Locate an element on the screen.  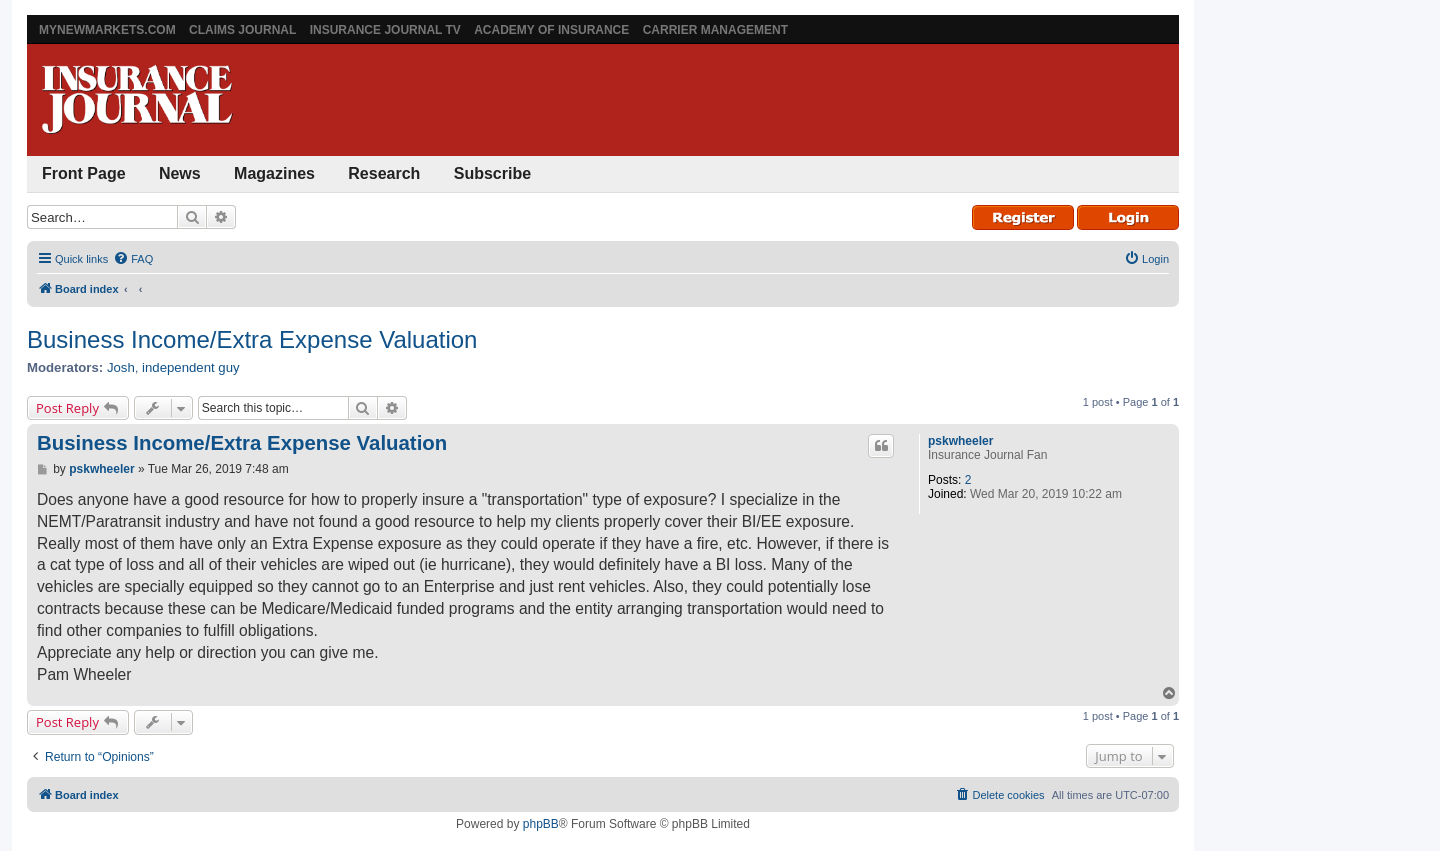
Insurance Journal TV is located at coordinates (385, 30).